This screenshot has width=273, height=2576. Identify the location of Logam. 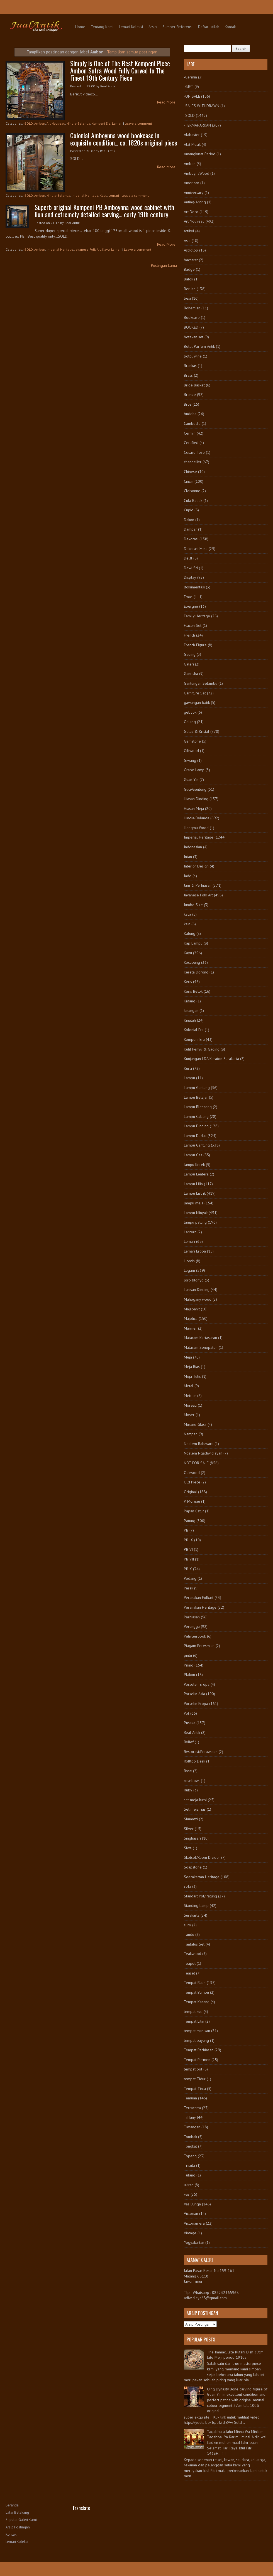
(189, 1270).